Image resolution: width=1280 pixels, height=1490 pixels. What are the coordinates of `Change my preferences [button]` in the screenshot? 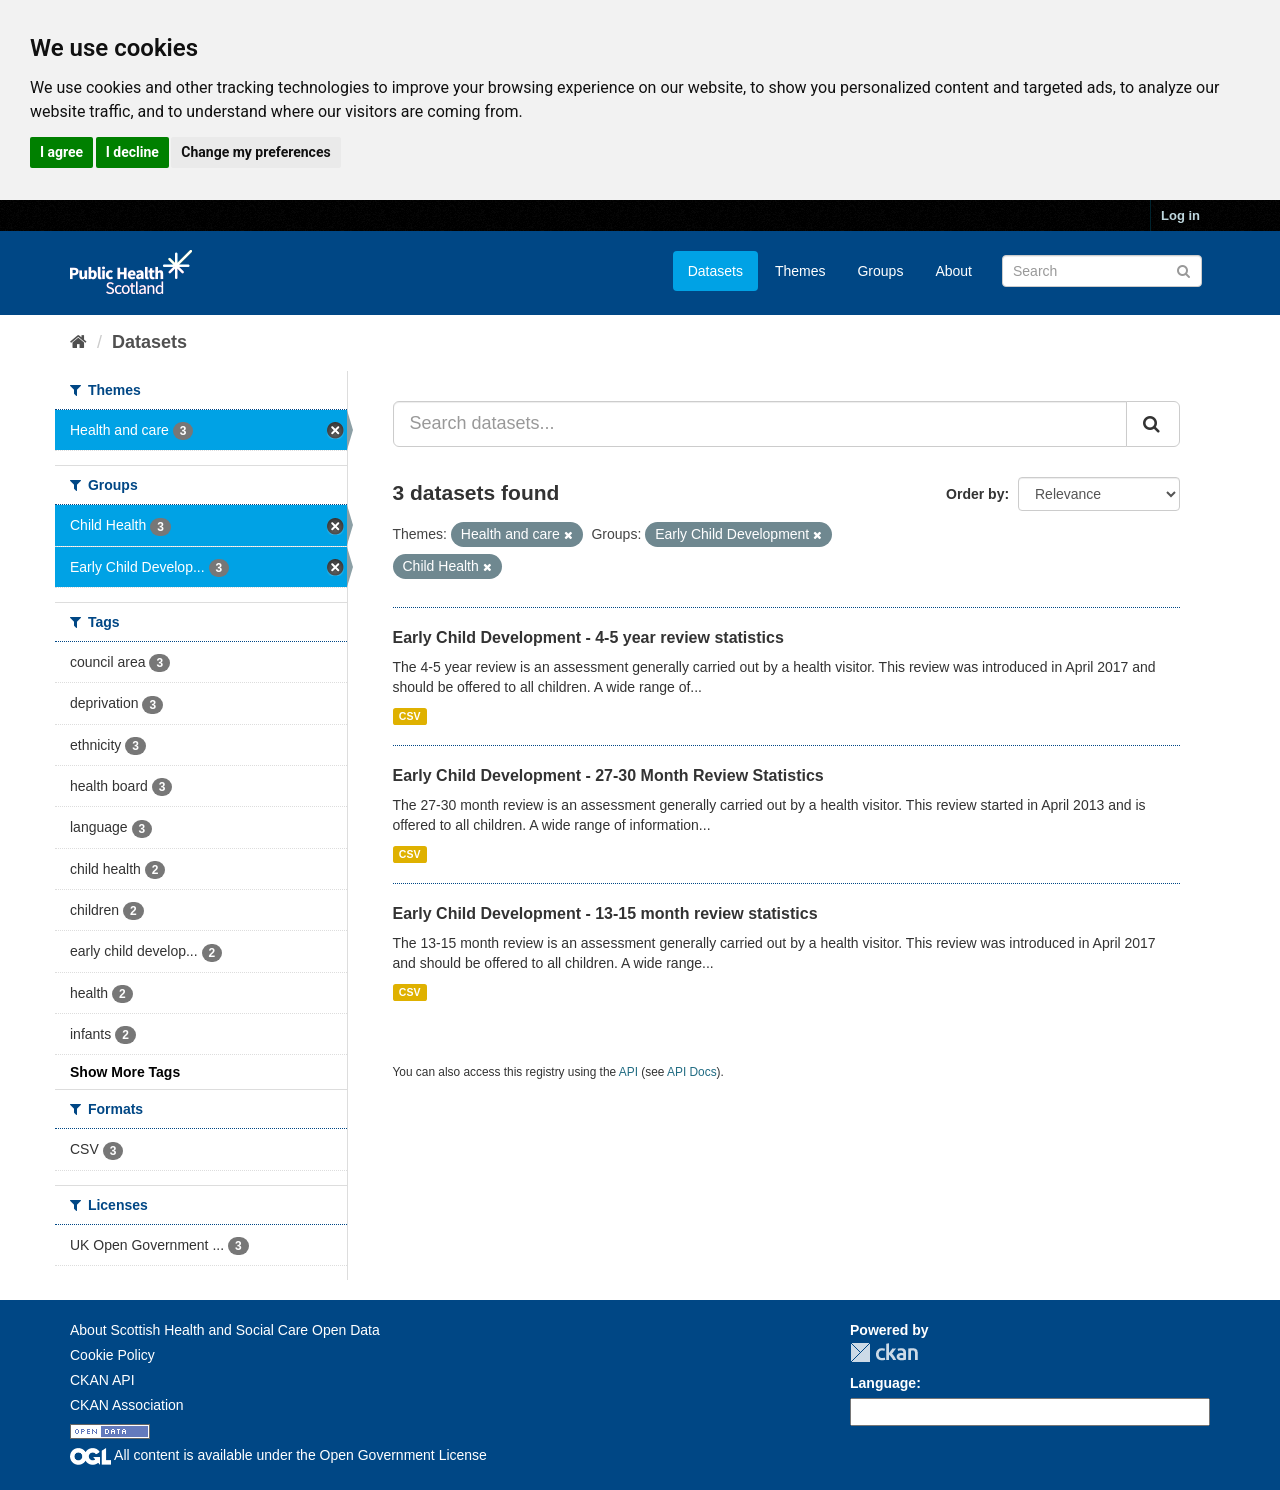 It's located at (255, 152).